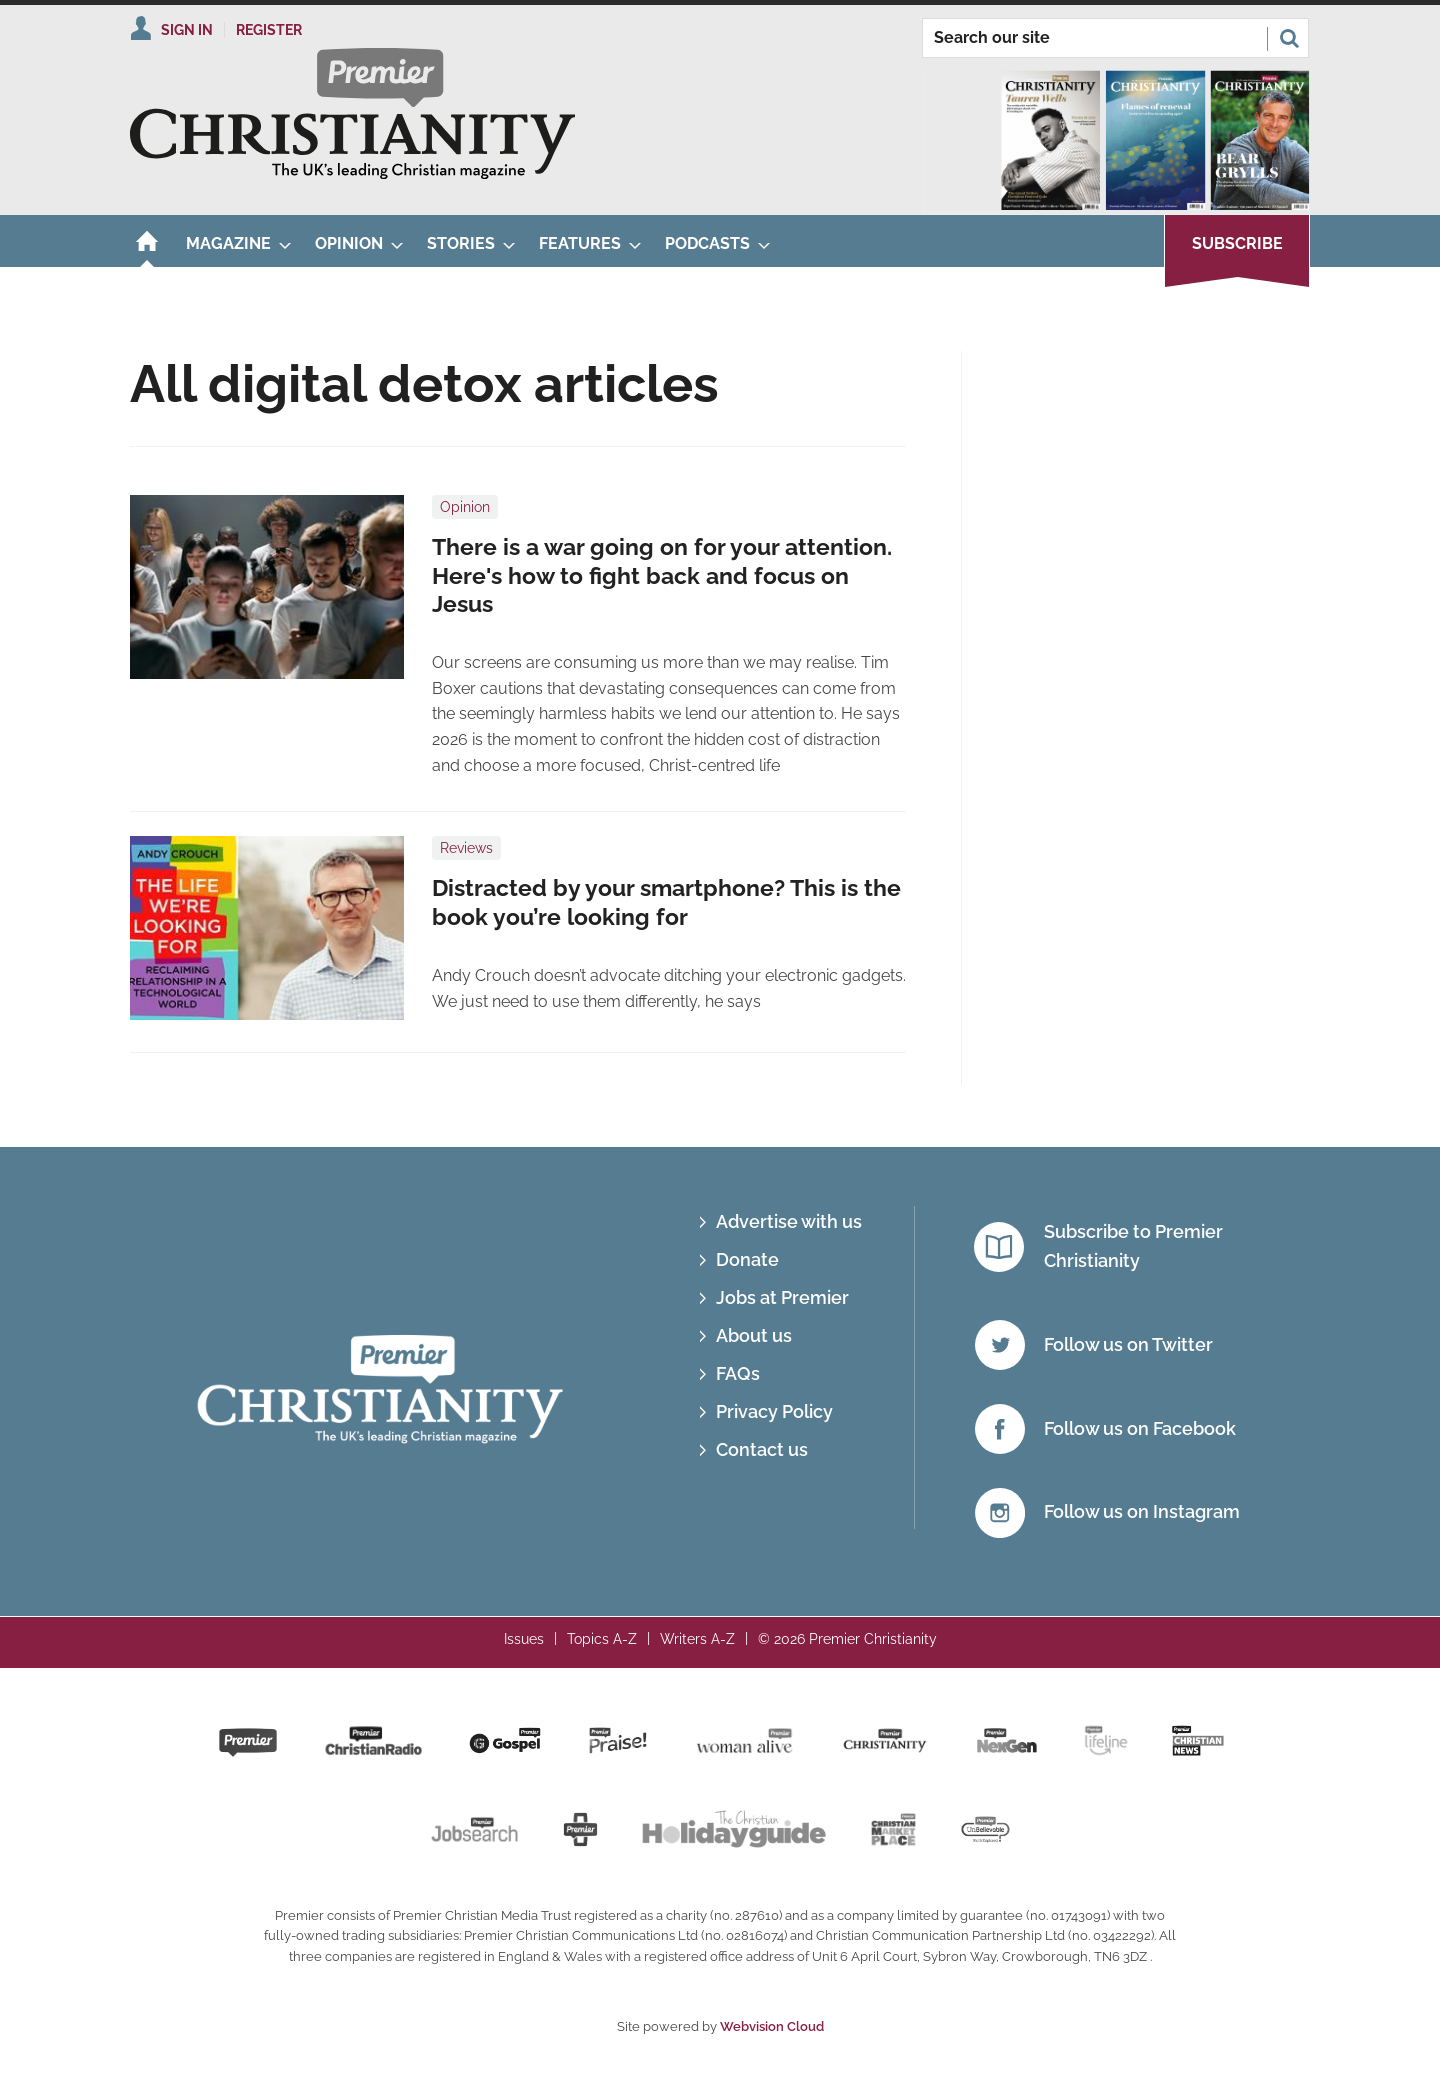 The width and height of the screenshot is (1440, 2086). Describe the element at coordinates (754, 1335) in the screenshot. I see `About us` at that location.